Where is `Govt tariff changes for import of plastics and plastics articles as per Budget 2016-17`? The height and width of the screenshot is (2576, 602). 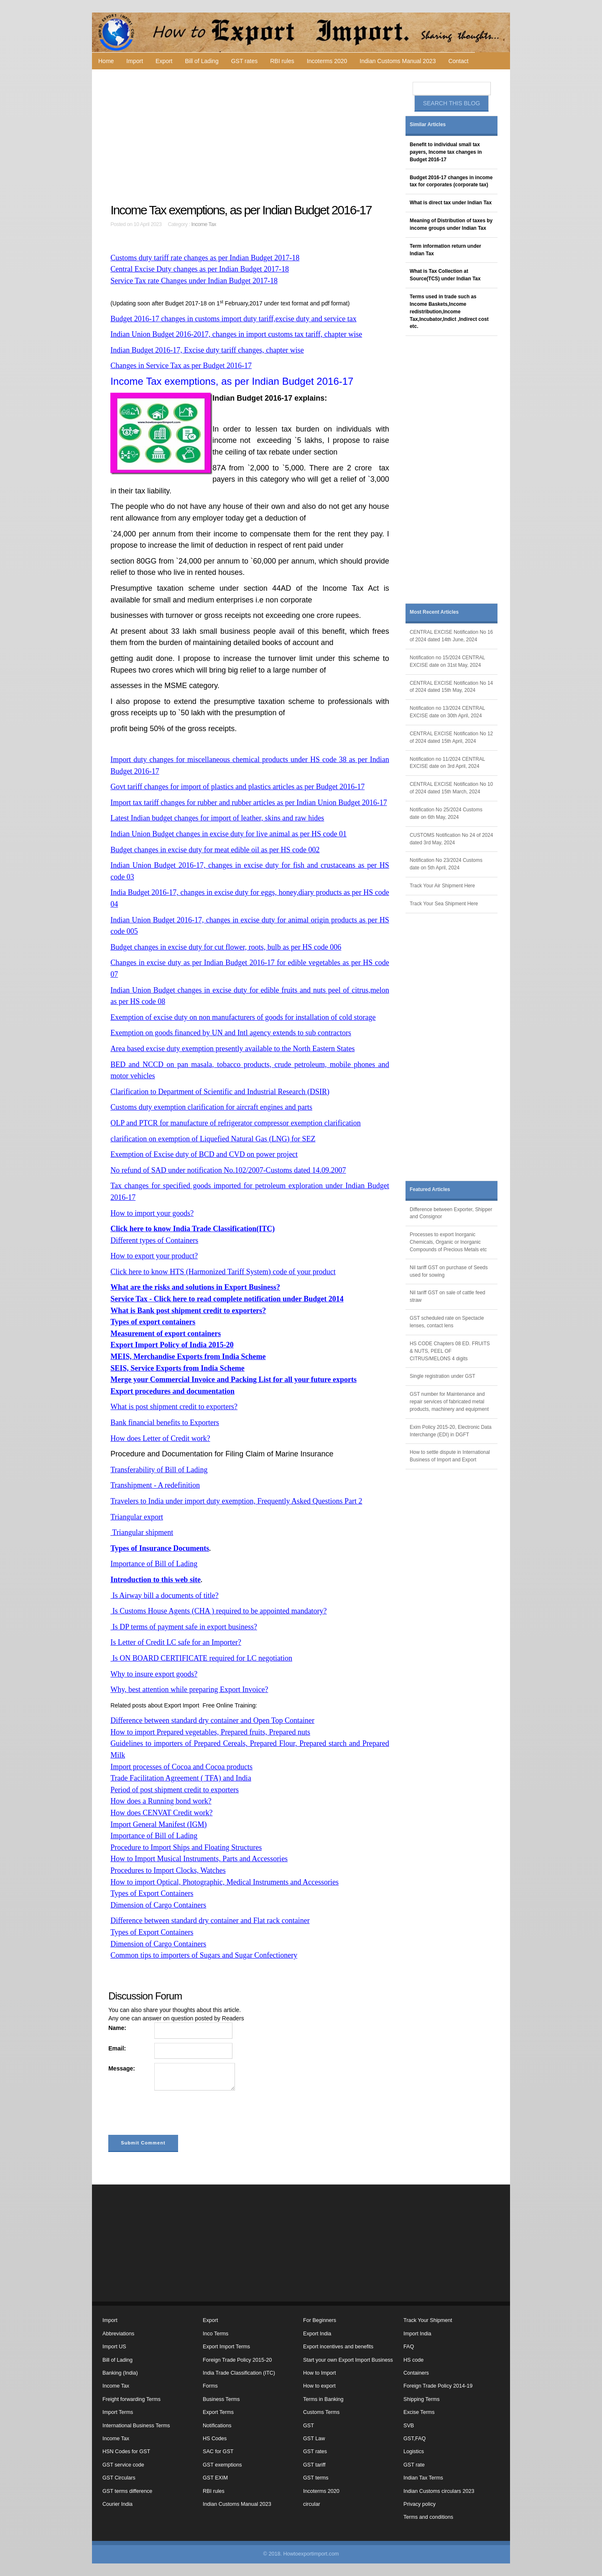
Govt tariff changes for import of plastics and plastics articles as per Budget 2016-17 is located at coordinates (237, 786).